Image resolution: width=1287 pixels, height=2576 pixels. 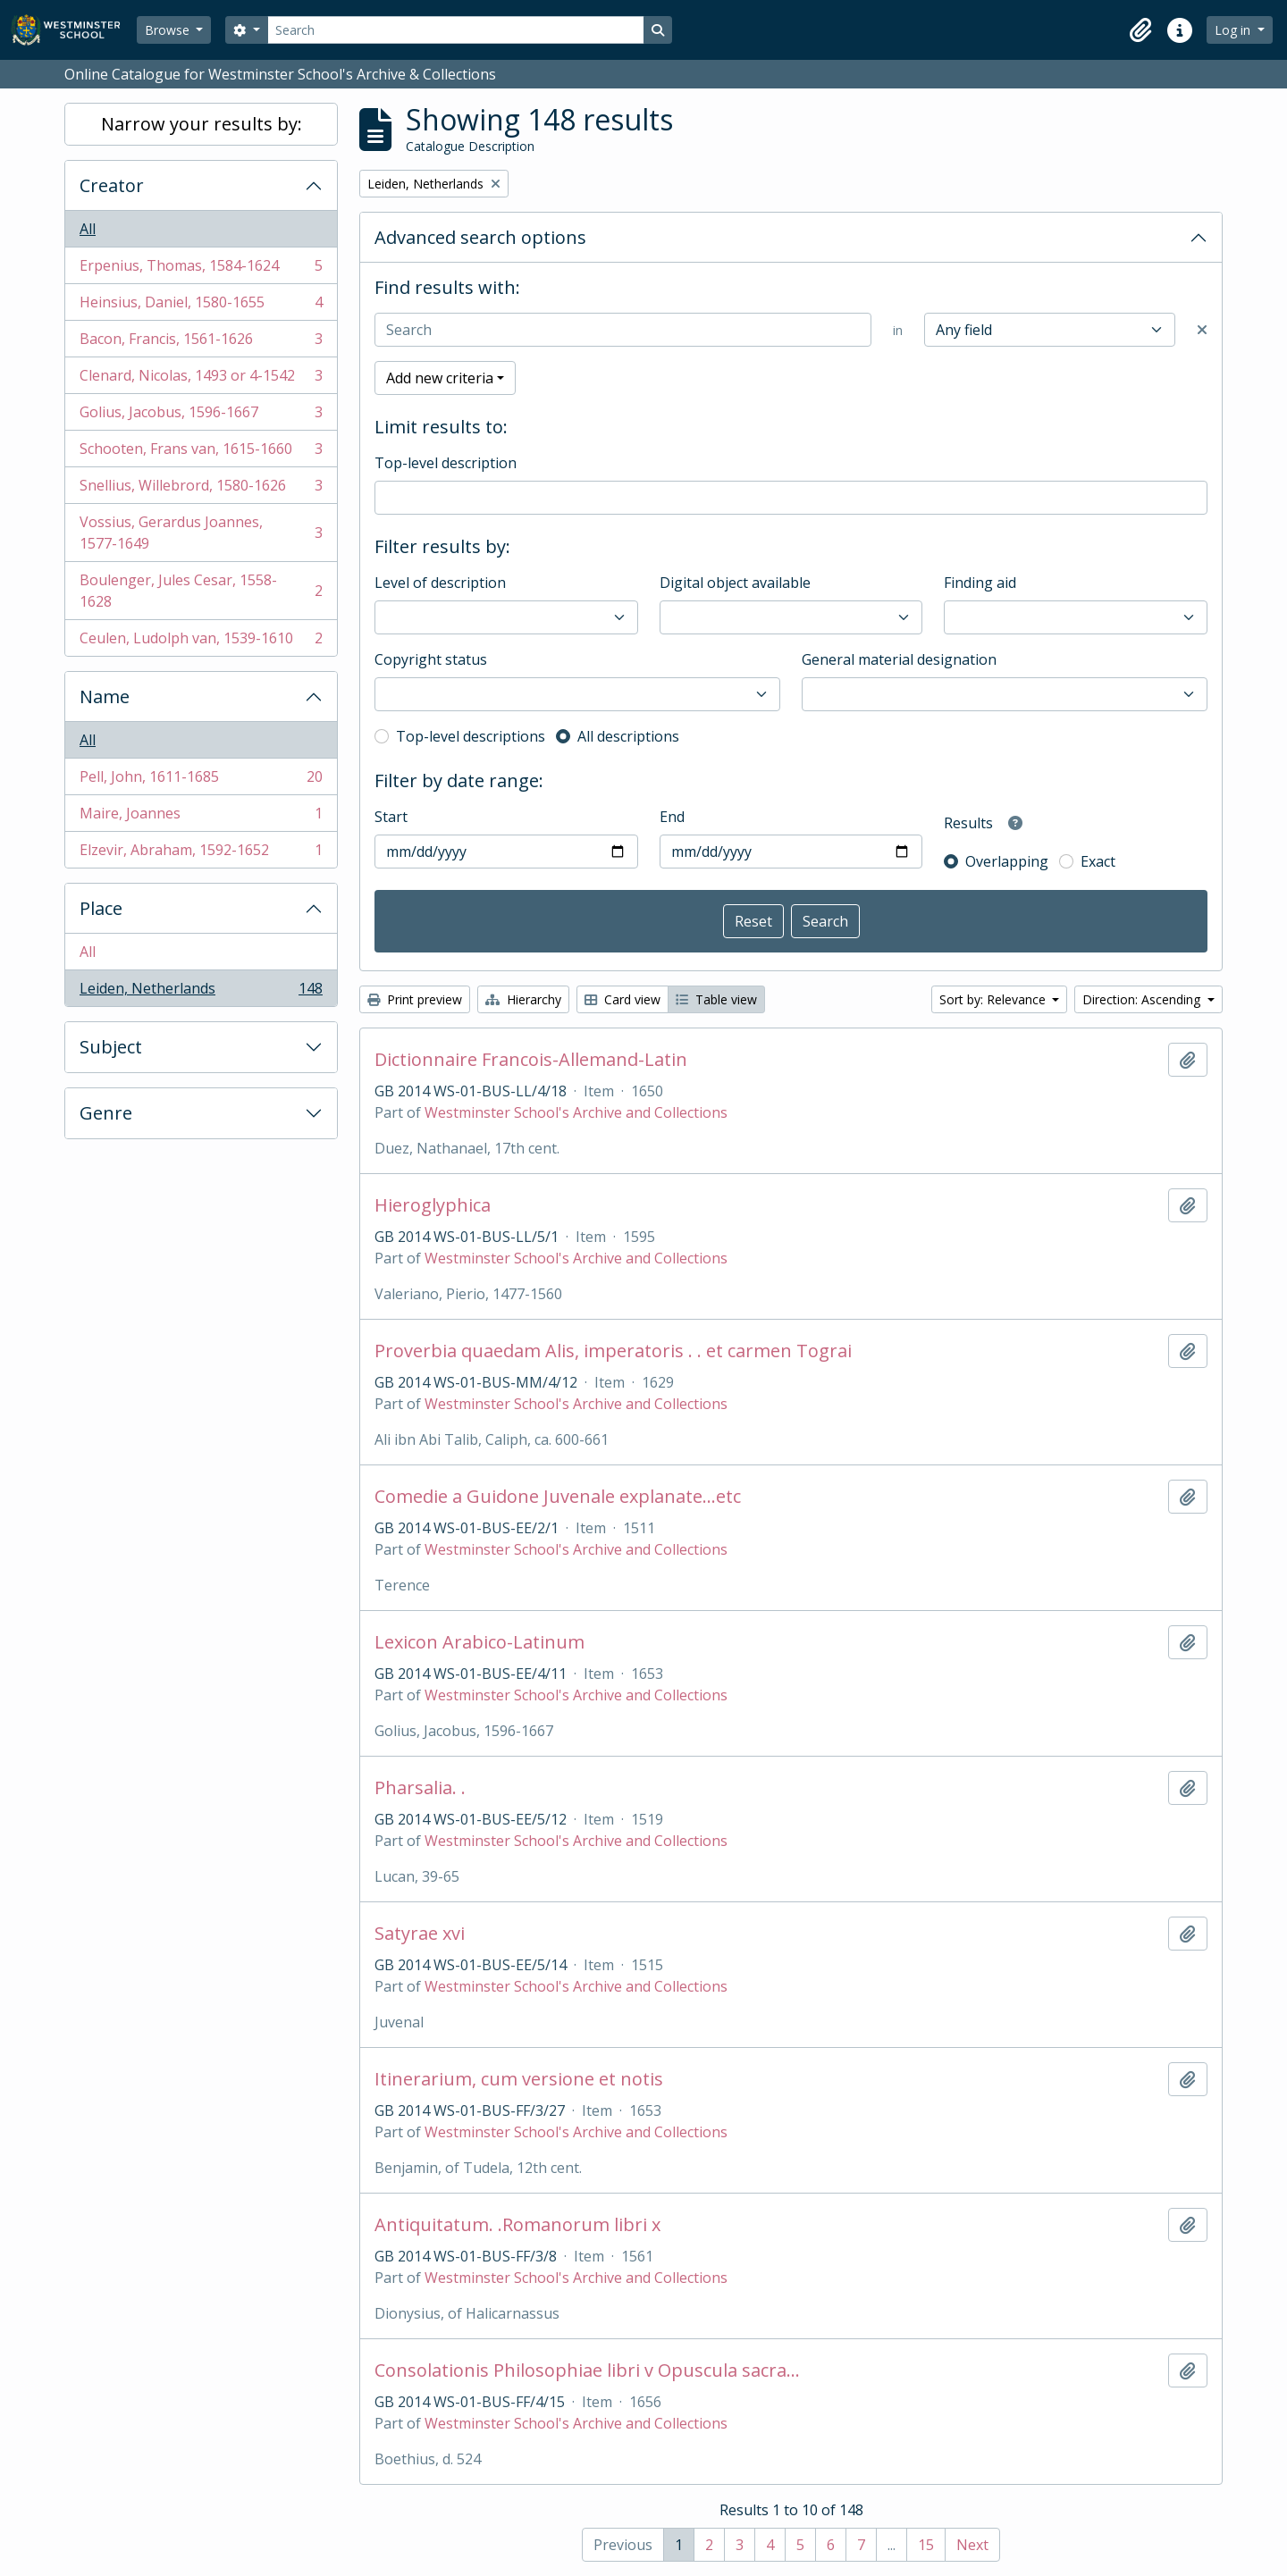 I want to click on Copyright status, so click(x=430, y=659).